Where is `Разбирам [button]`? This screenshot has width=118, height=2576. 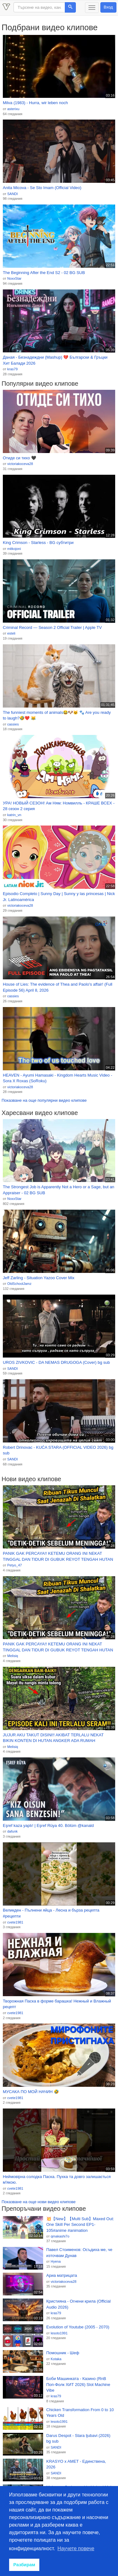 Разбирам [button] is located at coordinates (24, 2564).